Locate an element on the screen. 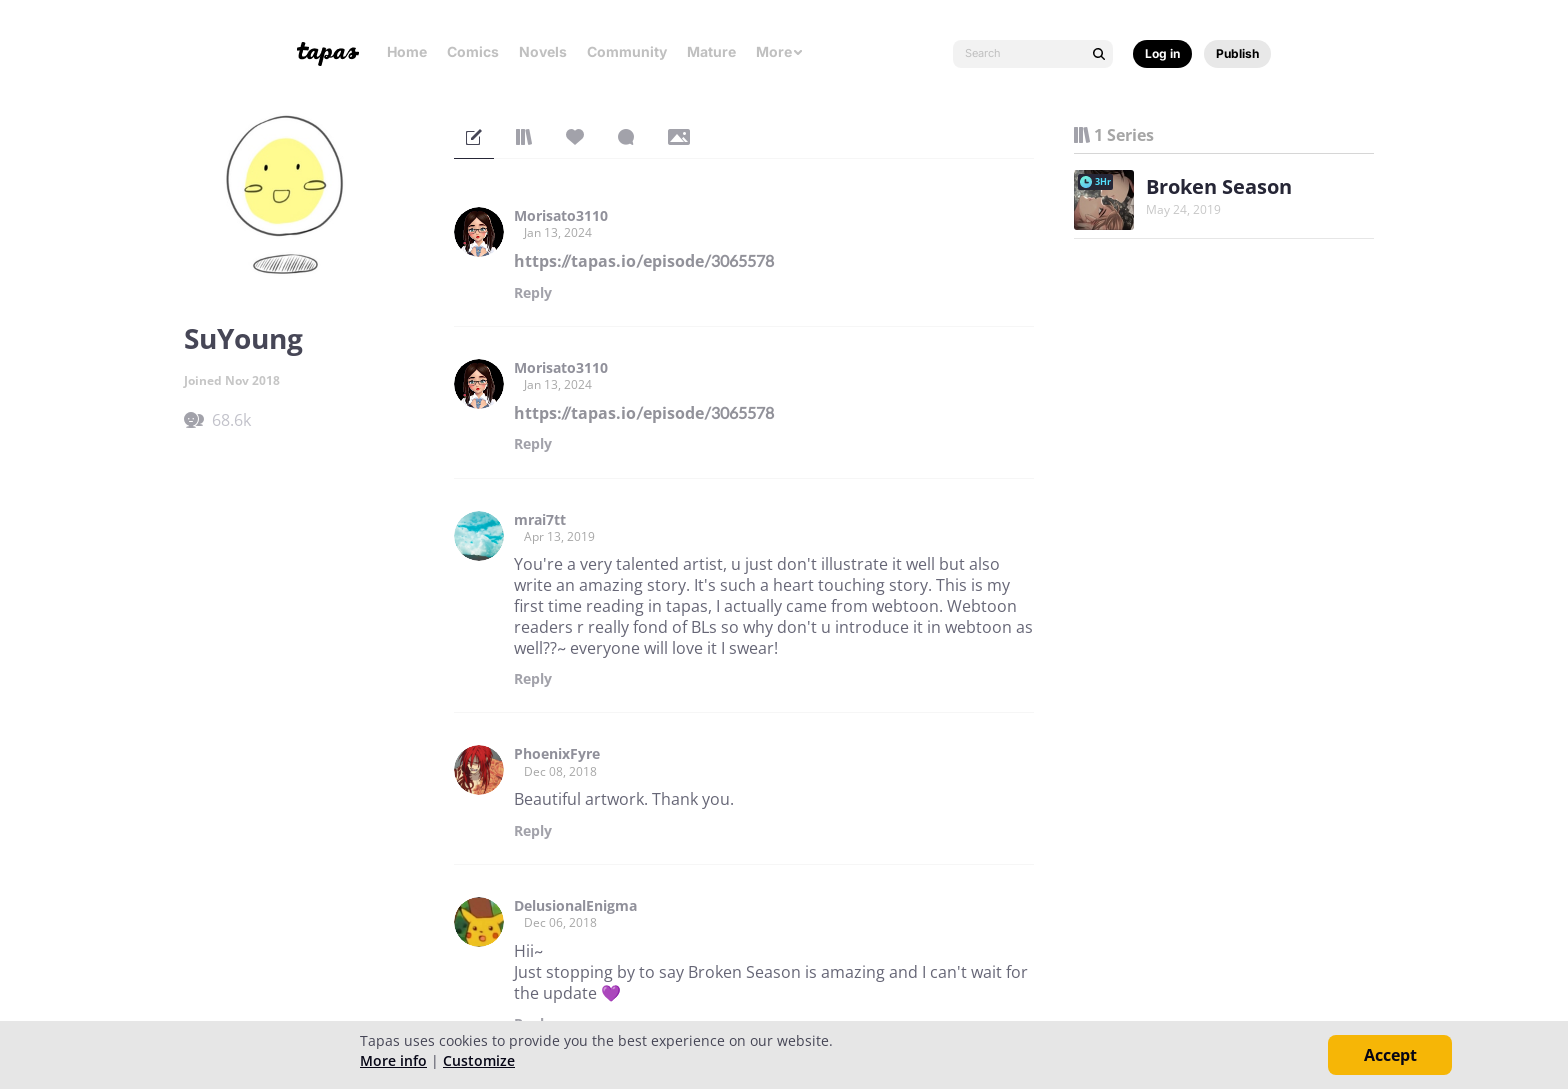 This screenshot has width=1568, height=1089. Publish is located at coordinates (1237, 53).